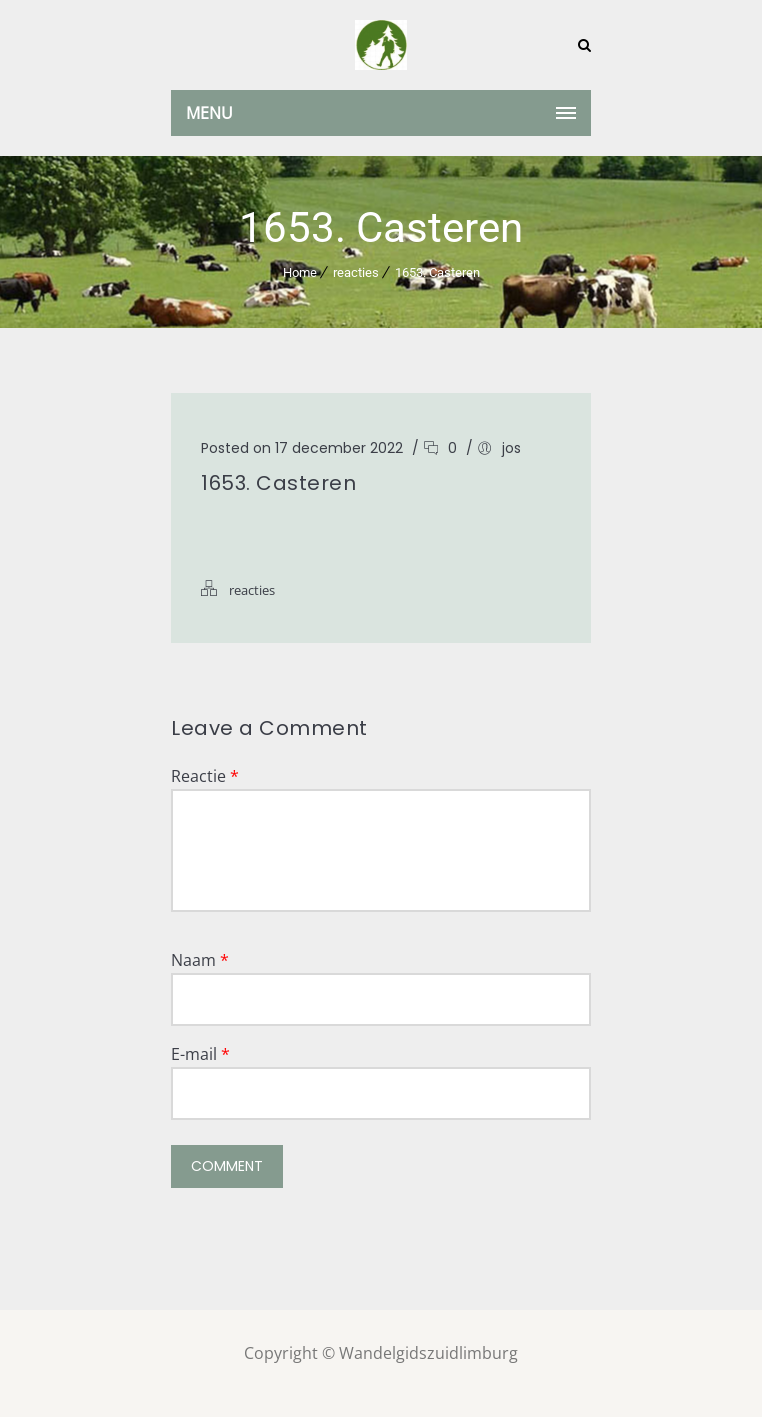  What do you see at coordinates (356, 272) in the screenshot?
I see `reacties` at bounding box center [356, 272].